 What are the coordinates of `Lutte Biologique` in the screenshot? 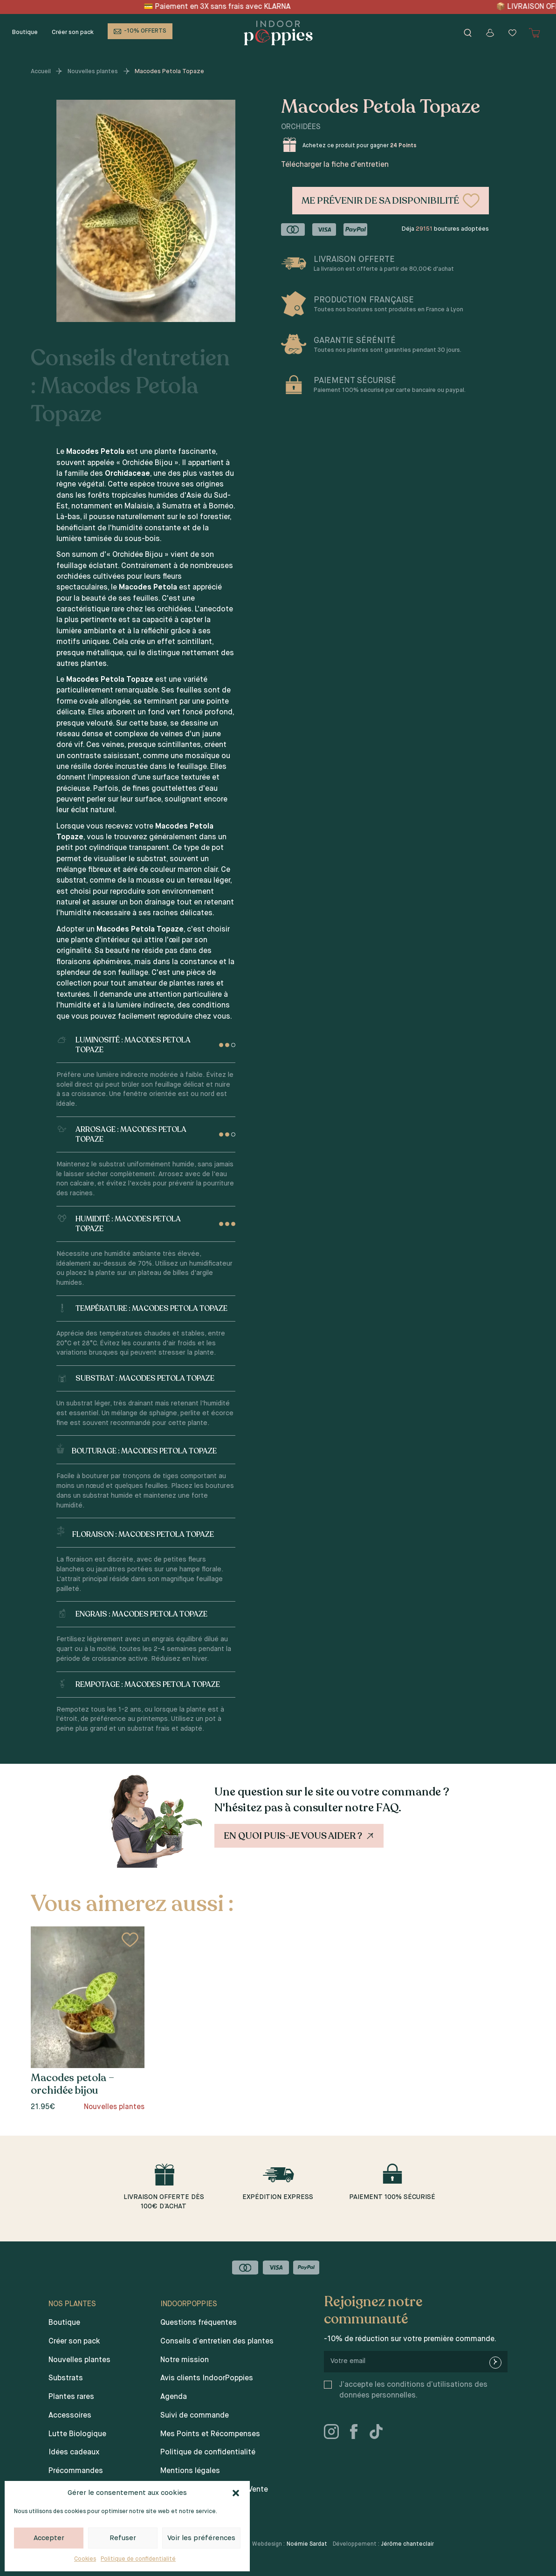 It's located at (77, 2434).